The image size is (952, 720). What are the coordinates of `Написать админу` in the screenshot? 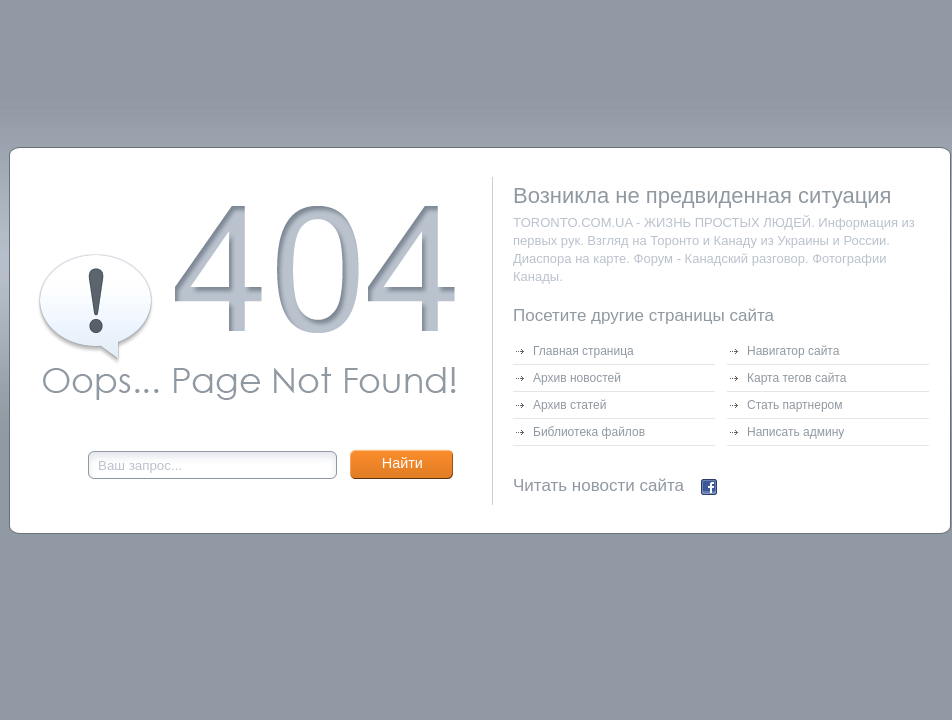 It's located at (795, 432).